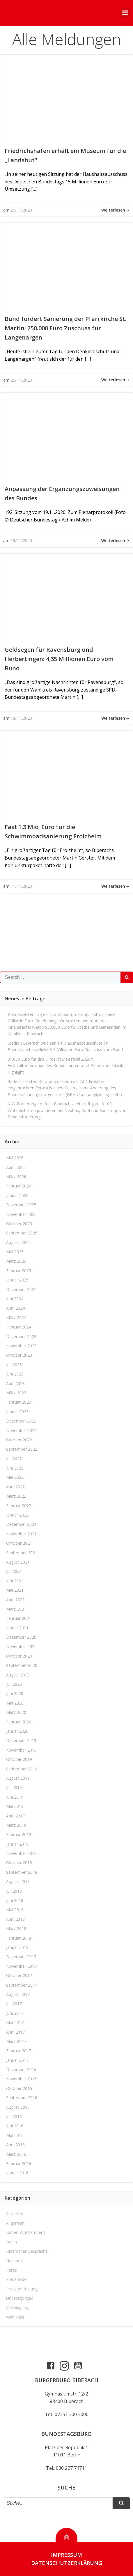 This screenshot has width=133, height=2576. I want to click on November 2019, so click(21, 1750).